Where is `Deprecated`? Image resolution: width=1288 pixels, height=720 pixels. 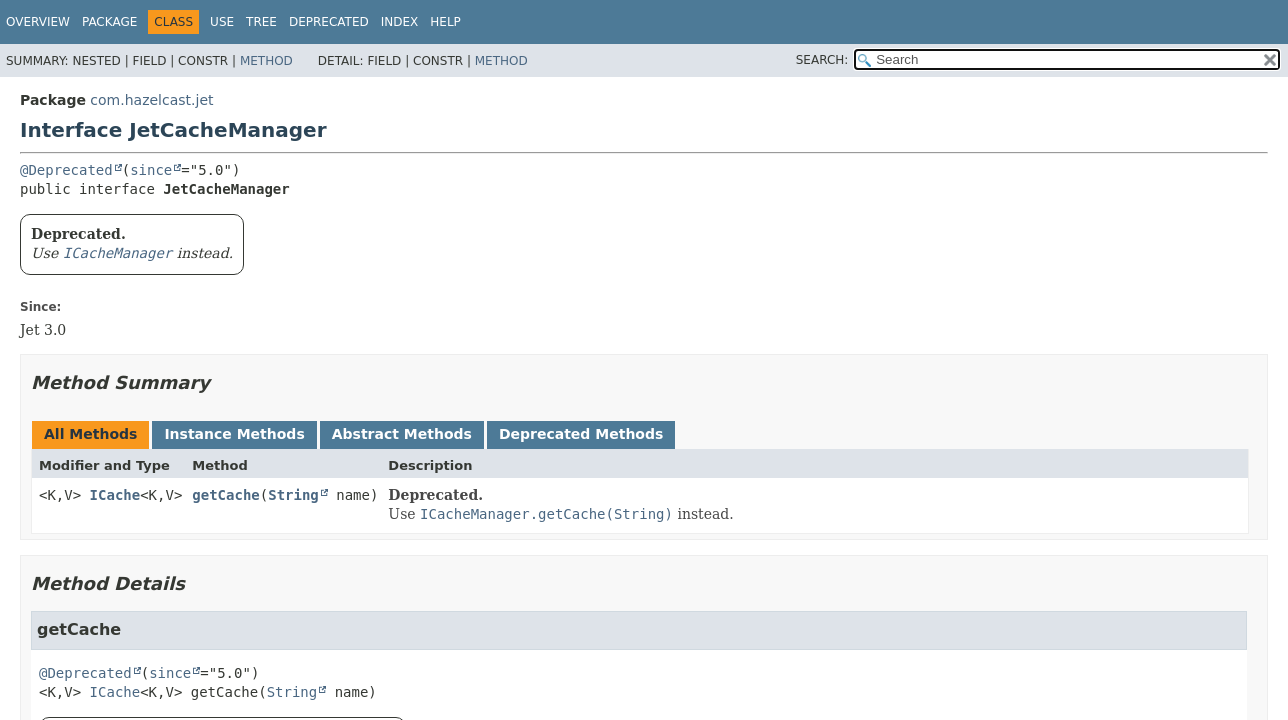 Deprecated is located at coordinates (329, 22).